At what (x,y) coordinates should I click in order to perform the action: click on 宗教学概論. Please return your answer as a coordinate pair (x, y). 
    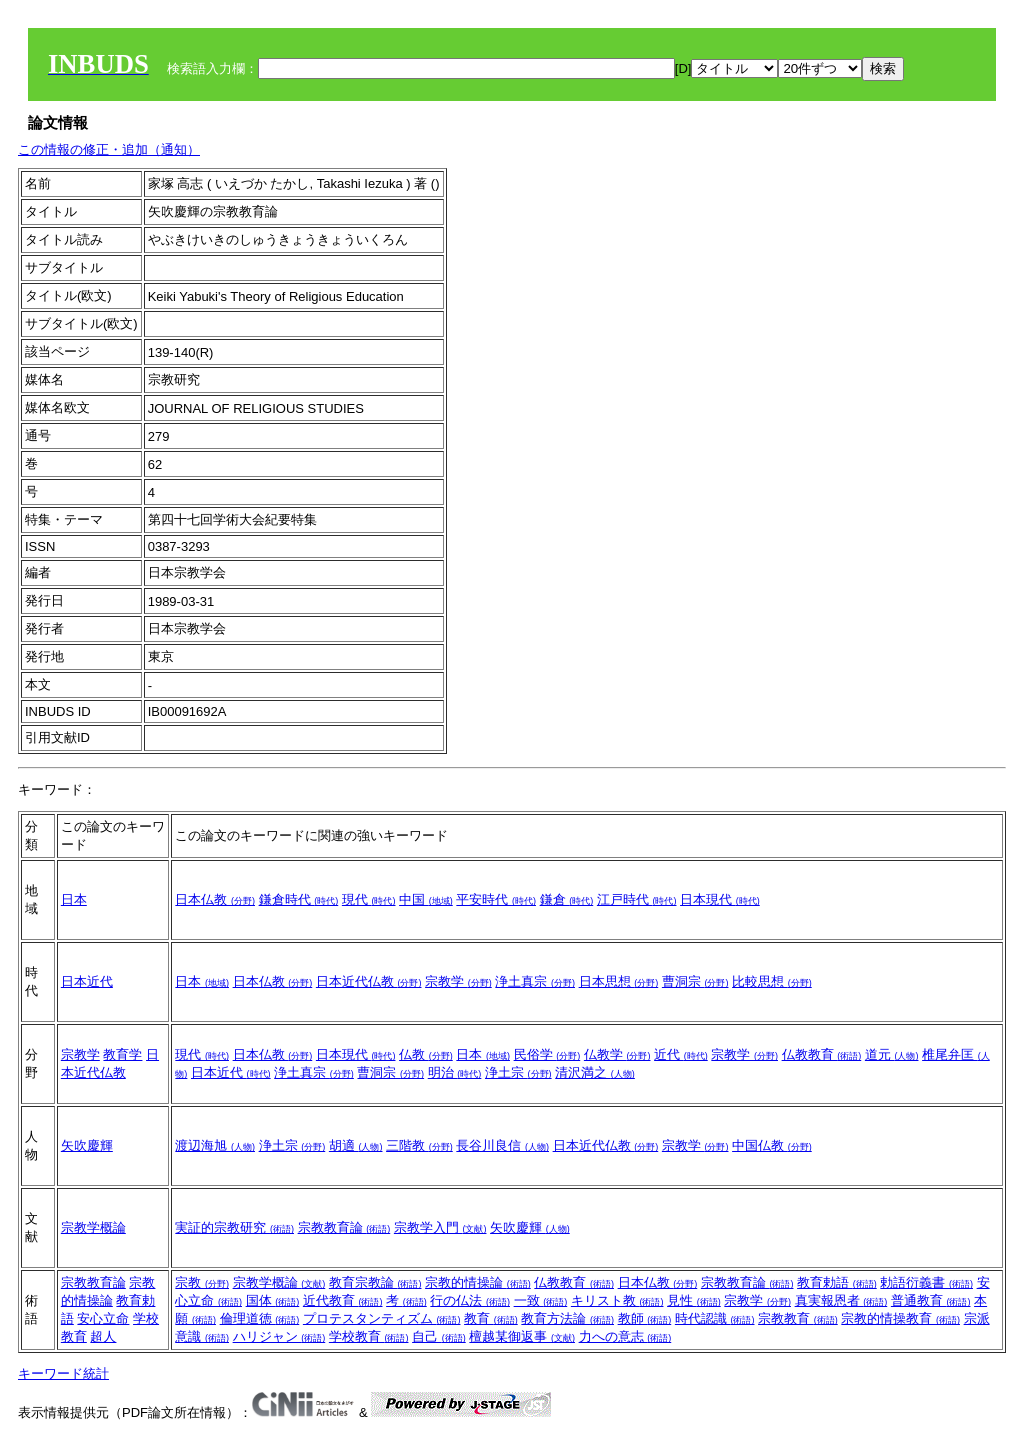
    Looking at the image, I should click on (93, 1227).